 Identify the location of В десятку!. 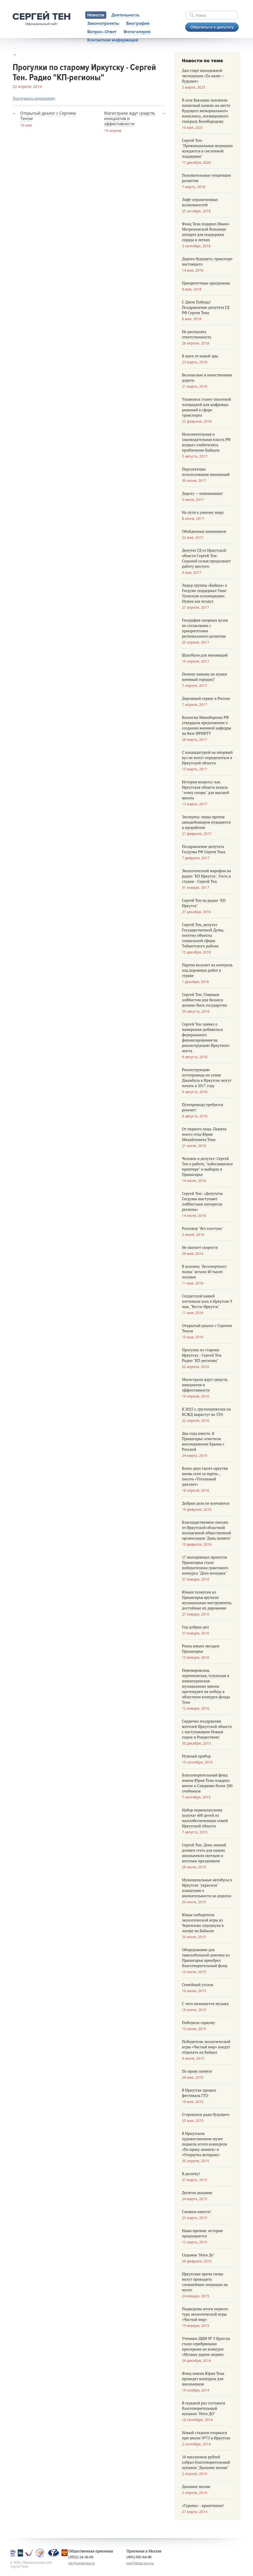
(191, 2173).